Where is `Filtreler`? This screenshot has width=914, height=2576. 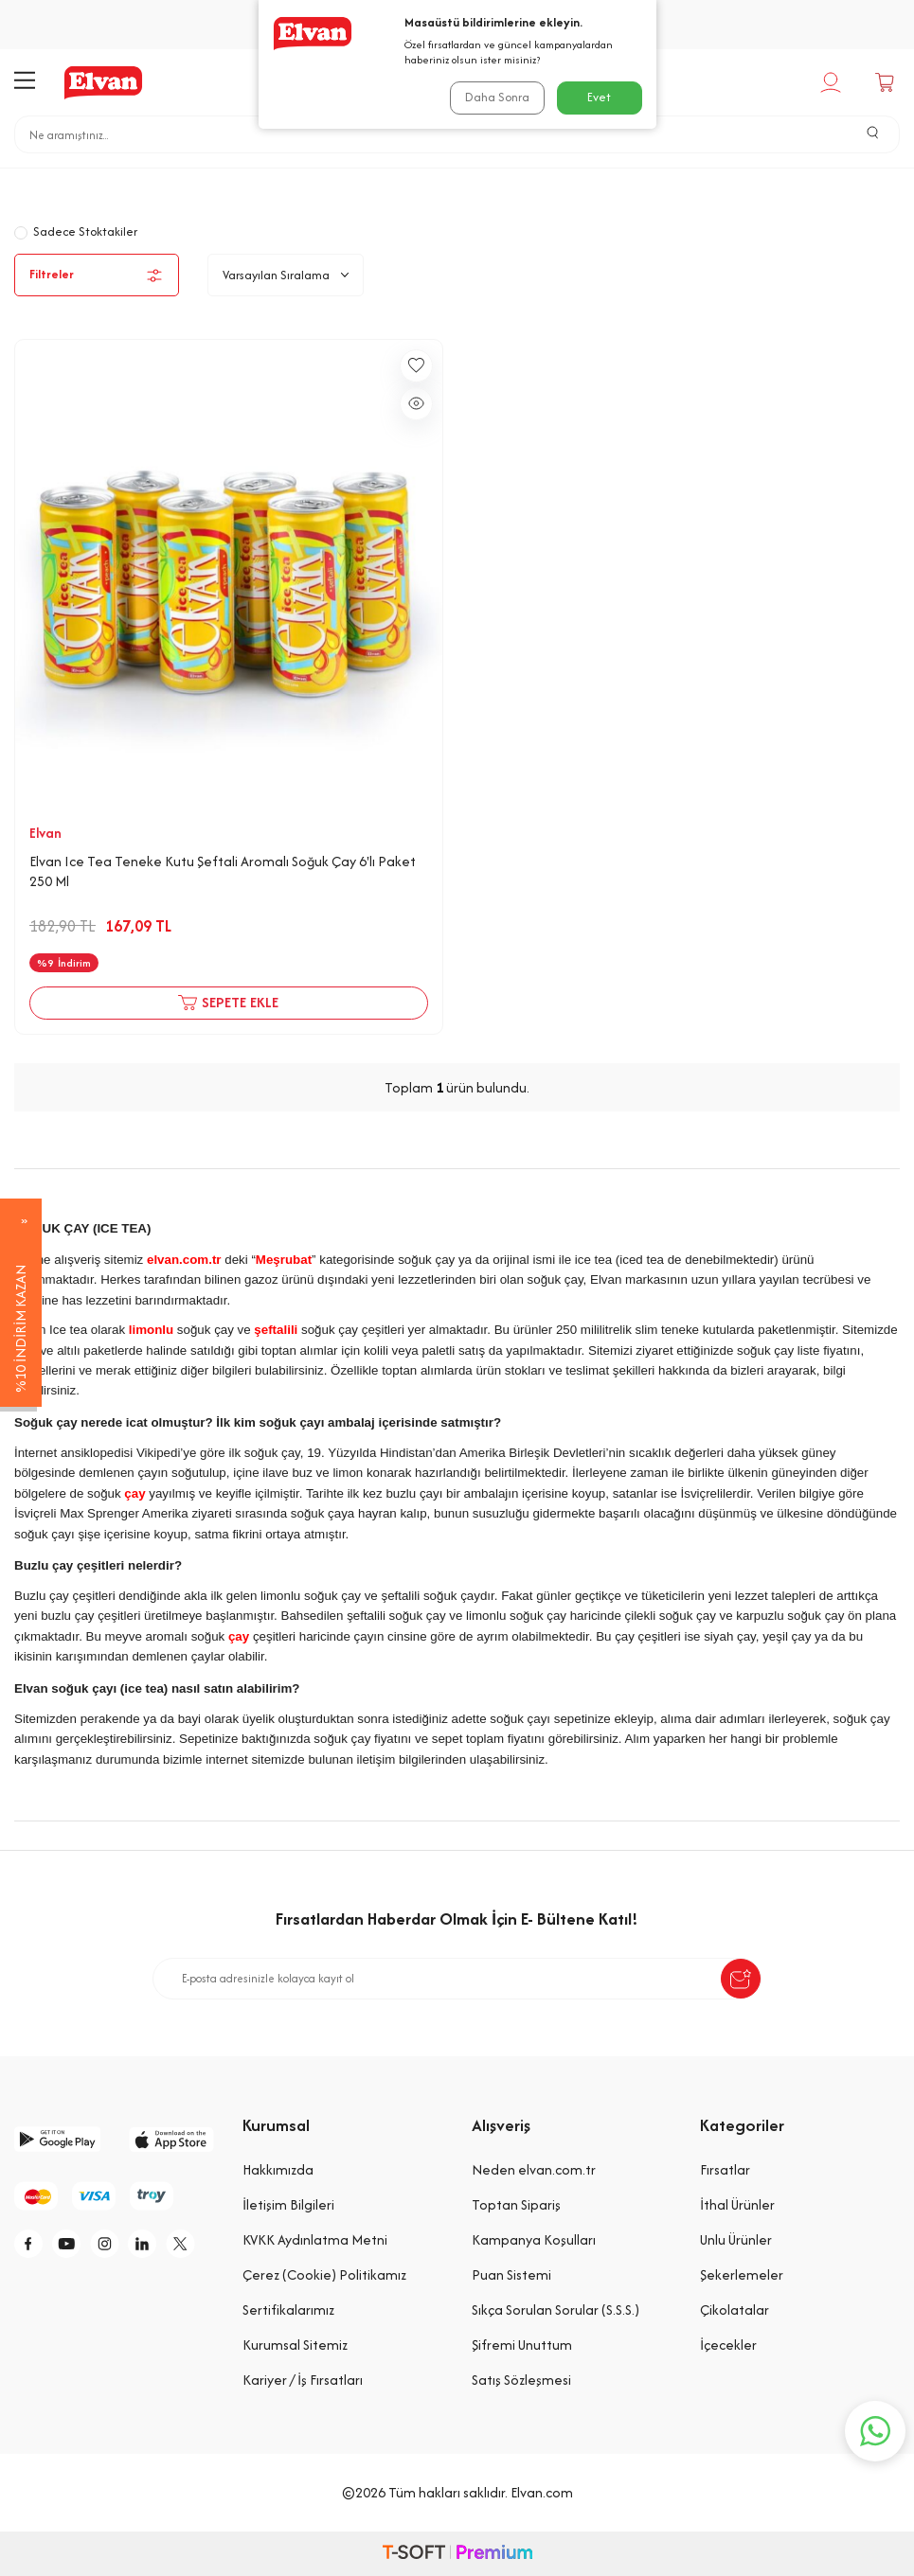
Filtreler is located at coordinates (96, 275).